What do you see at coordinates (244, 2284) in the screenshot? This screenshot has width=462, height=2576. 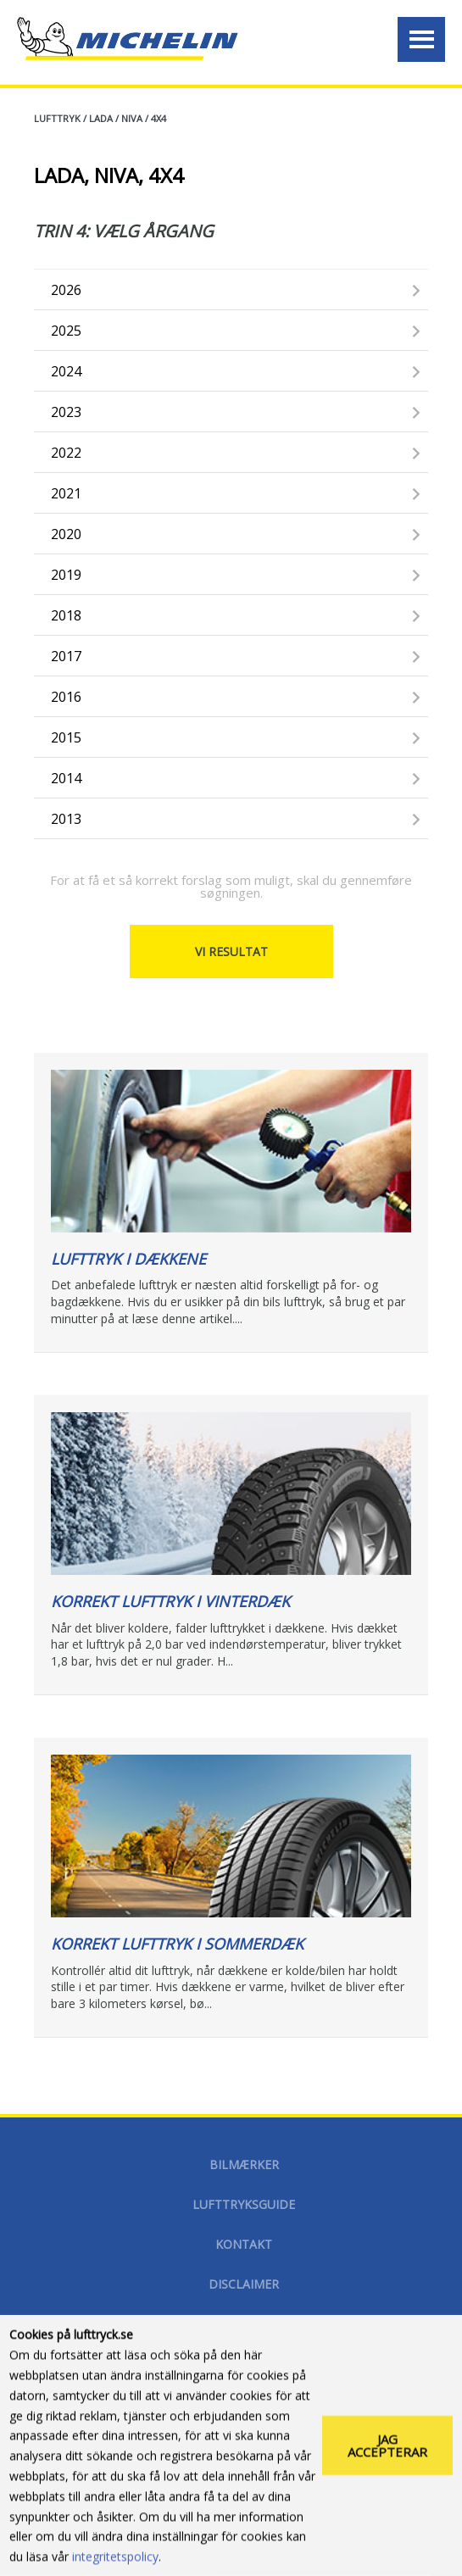 I see `disclaimer` at bounding box center [244, 2284].